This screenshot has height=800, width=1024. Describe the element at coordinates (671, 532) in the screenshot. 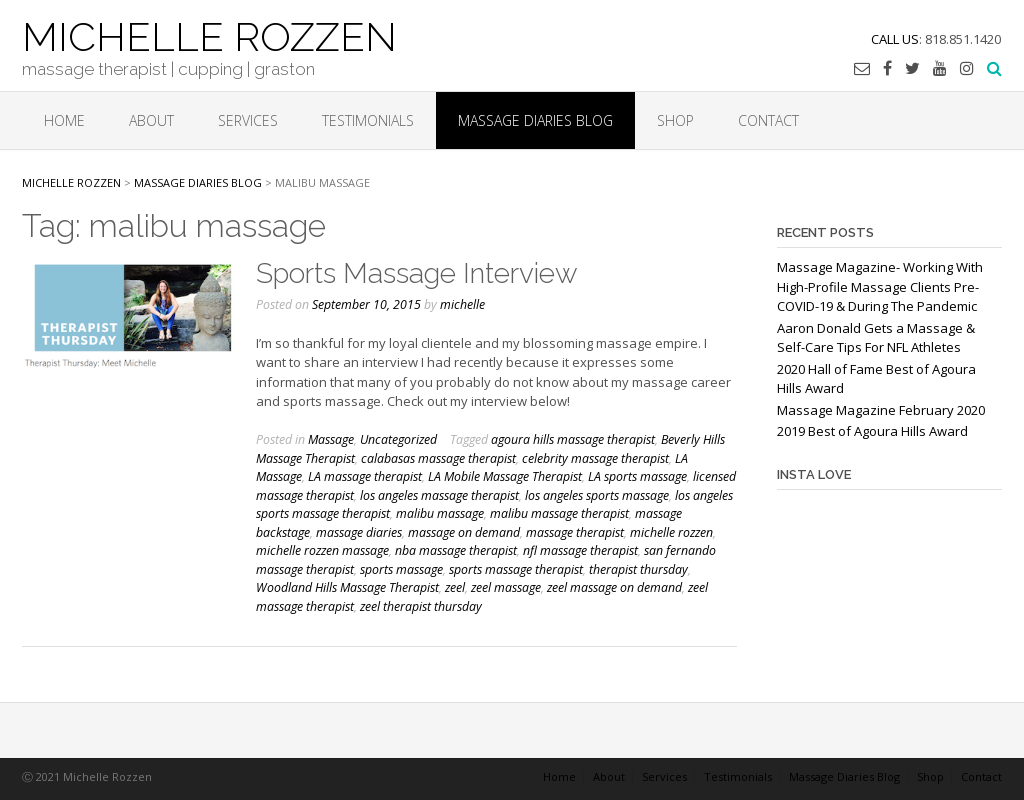

I see `michelle rozzen` at that location.